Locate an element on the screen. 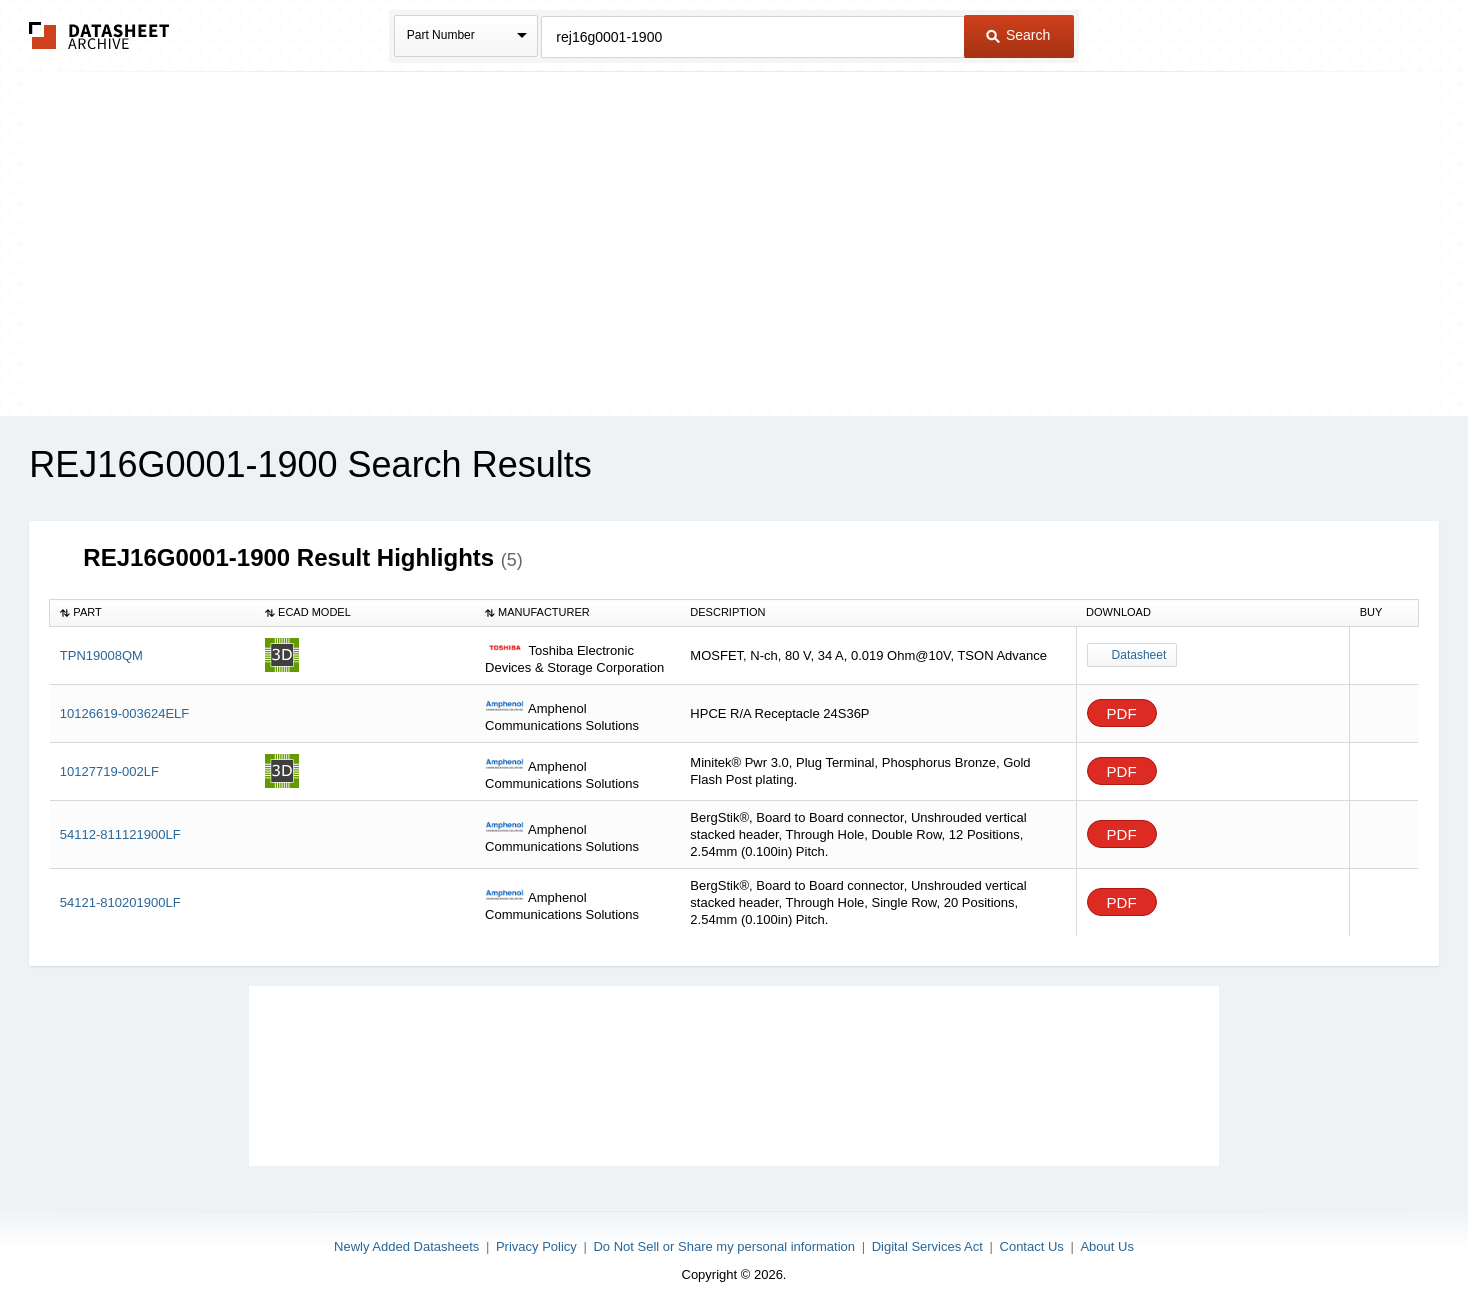 The image size is (1468, 1314). 54112-811121900LF is located at coordinates (120, 834).